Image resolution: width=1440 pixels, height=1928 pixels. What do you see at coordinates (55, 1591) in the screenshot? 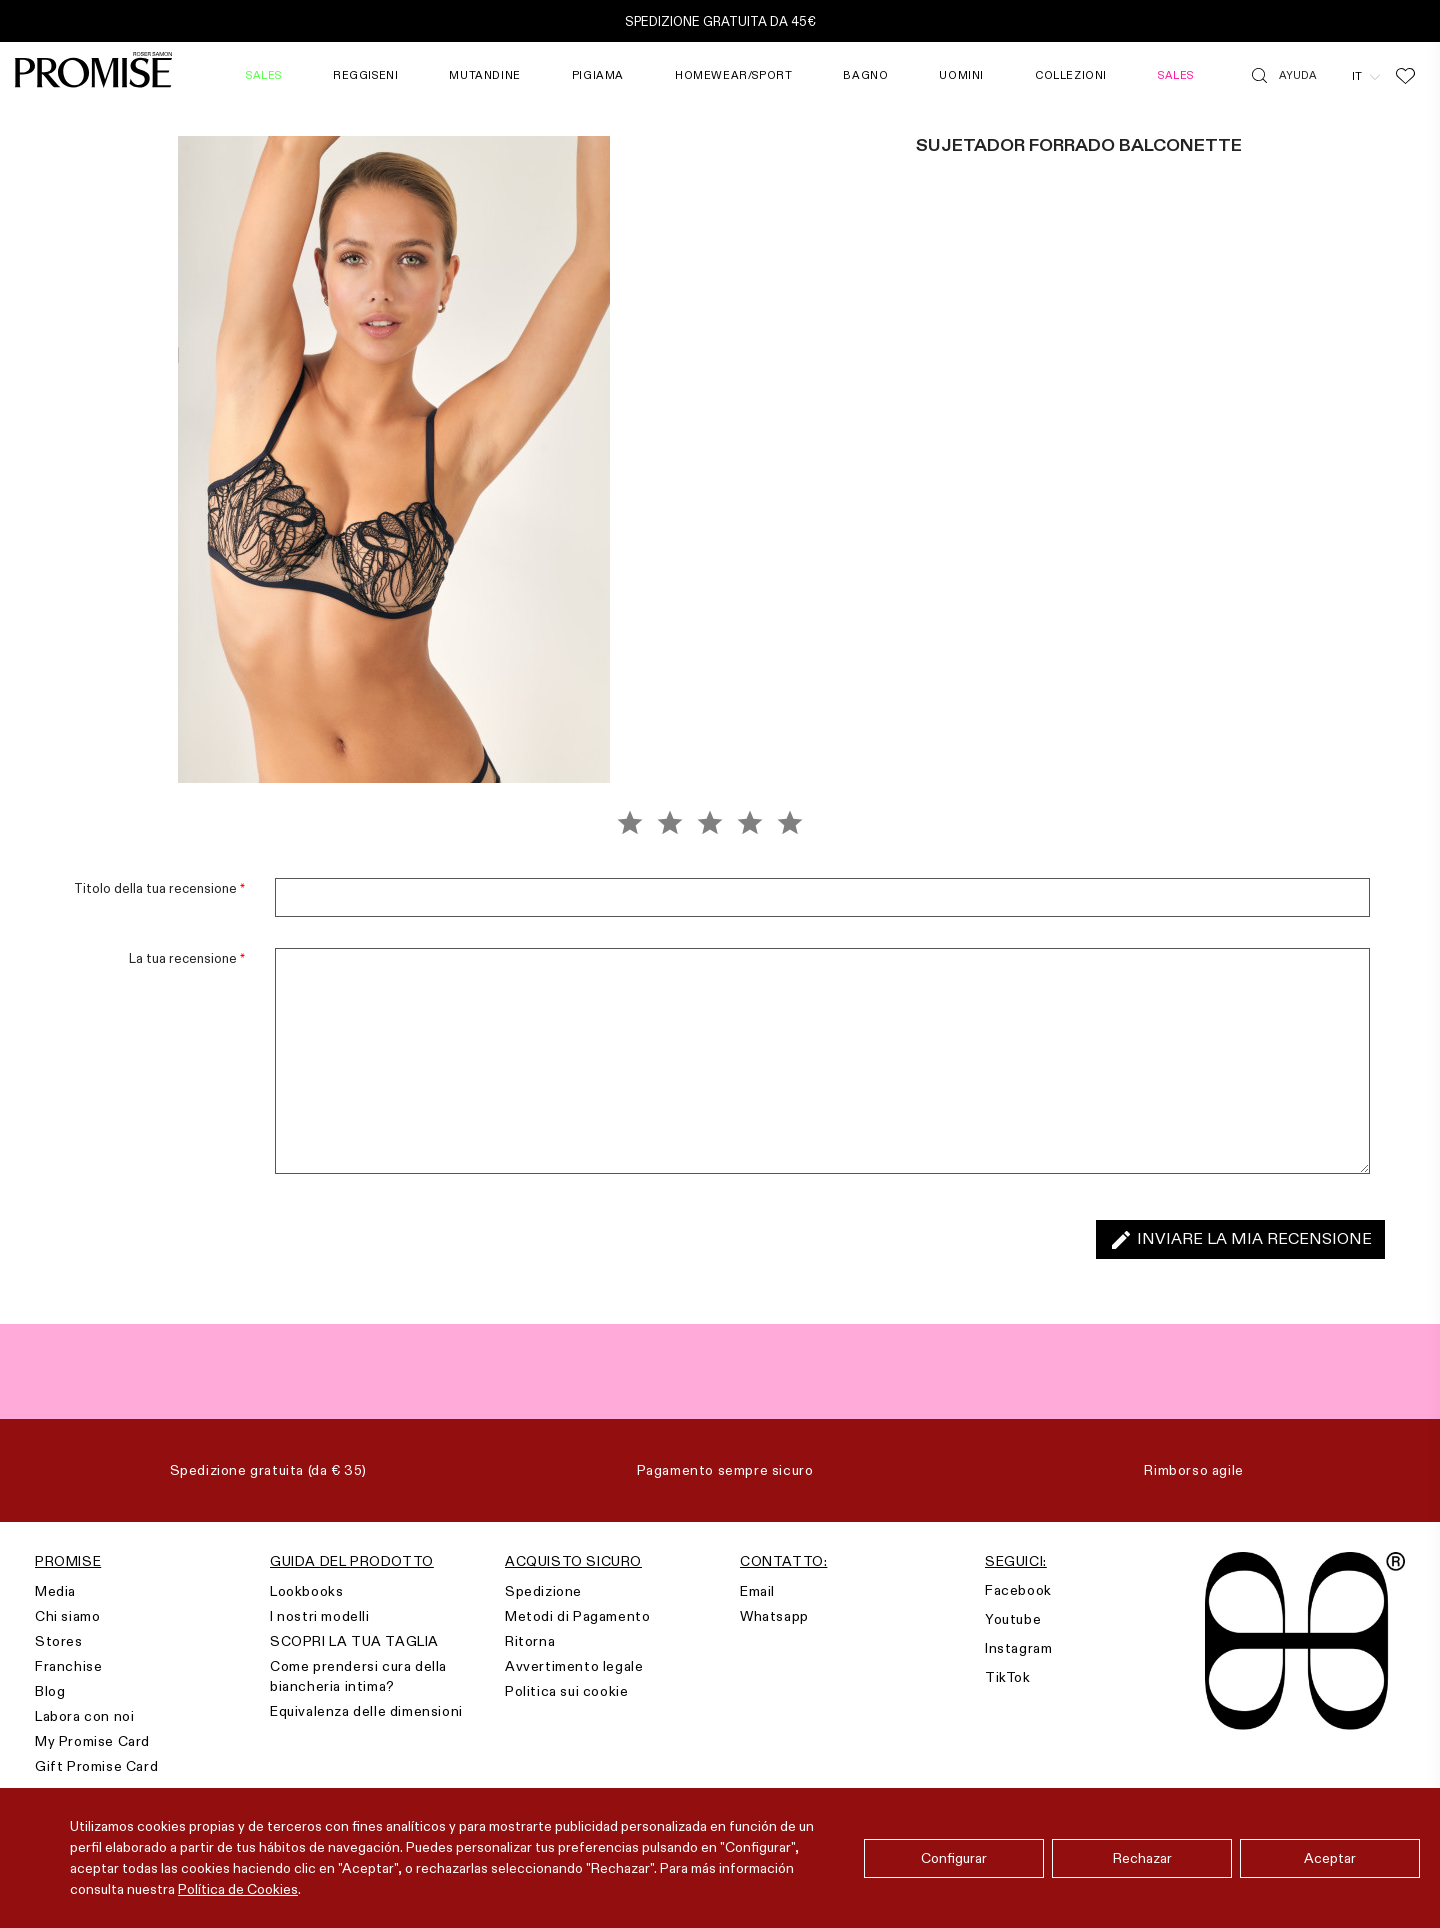
I see `Media` at bounding box center [55, 1591].